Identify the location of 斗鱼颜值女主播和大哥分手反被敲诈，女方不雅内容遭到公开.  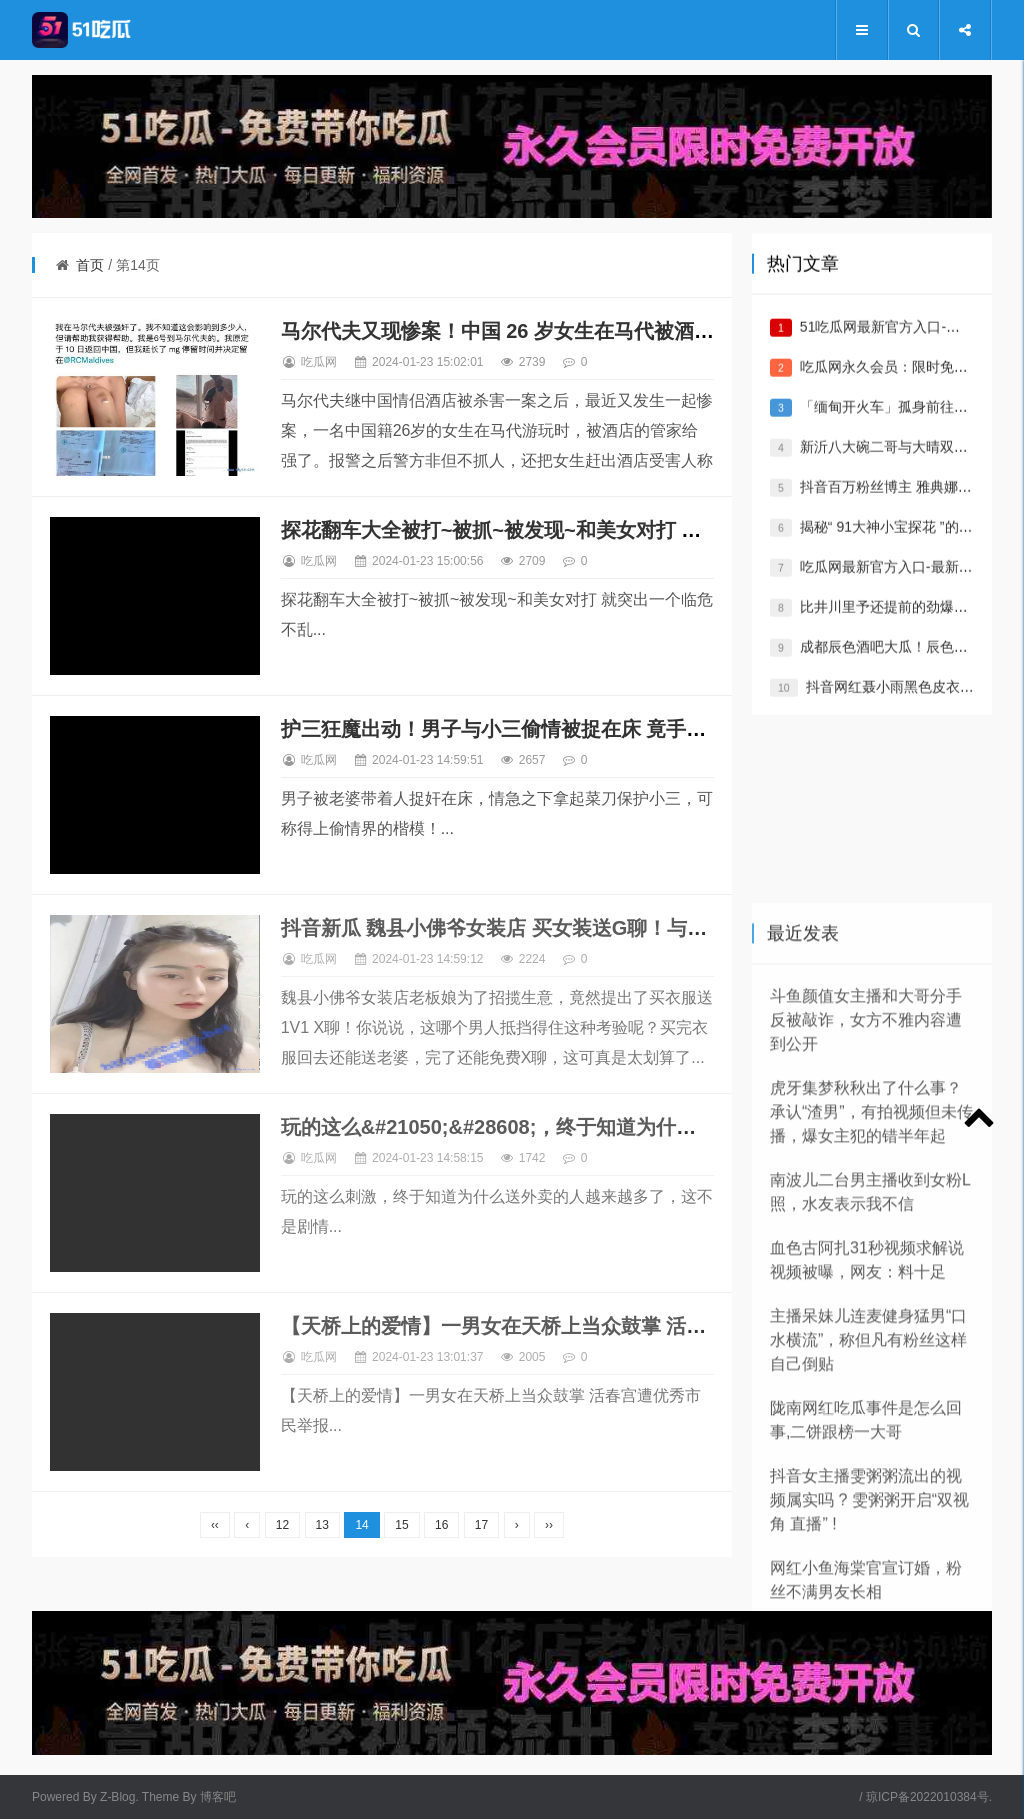
(866, 1296).